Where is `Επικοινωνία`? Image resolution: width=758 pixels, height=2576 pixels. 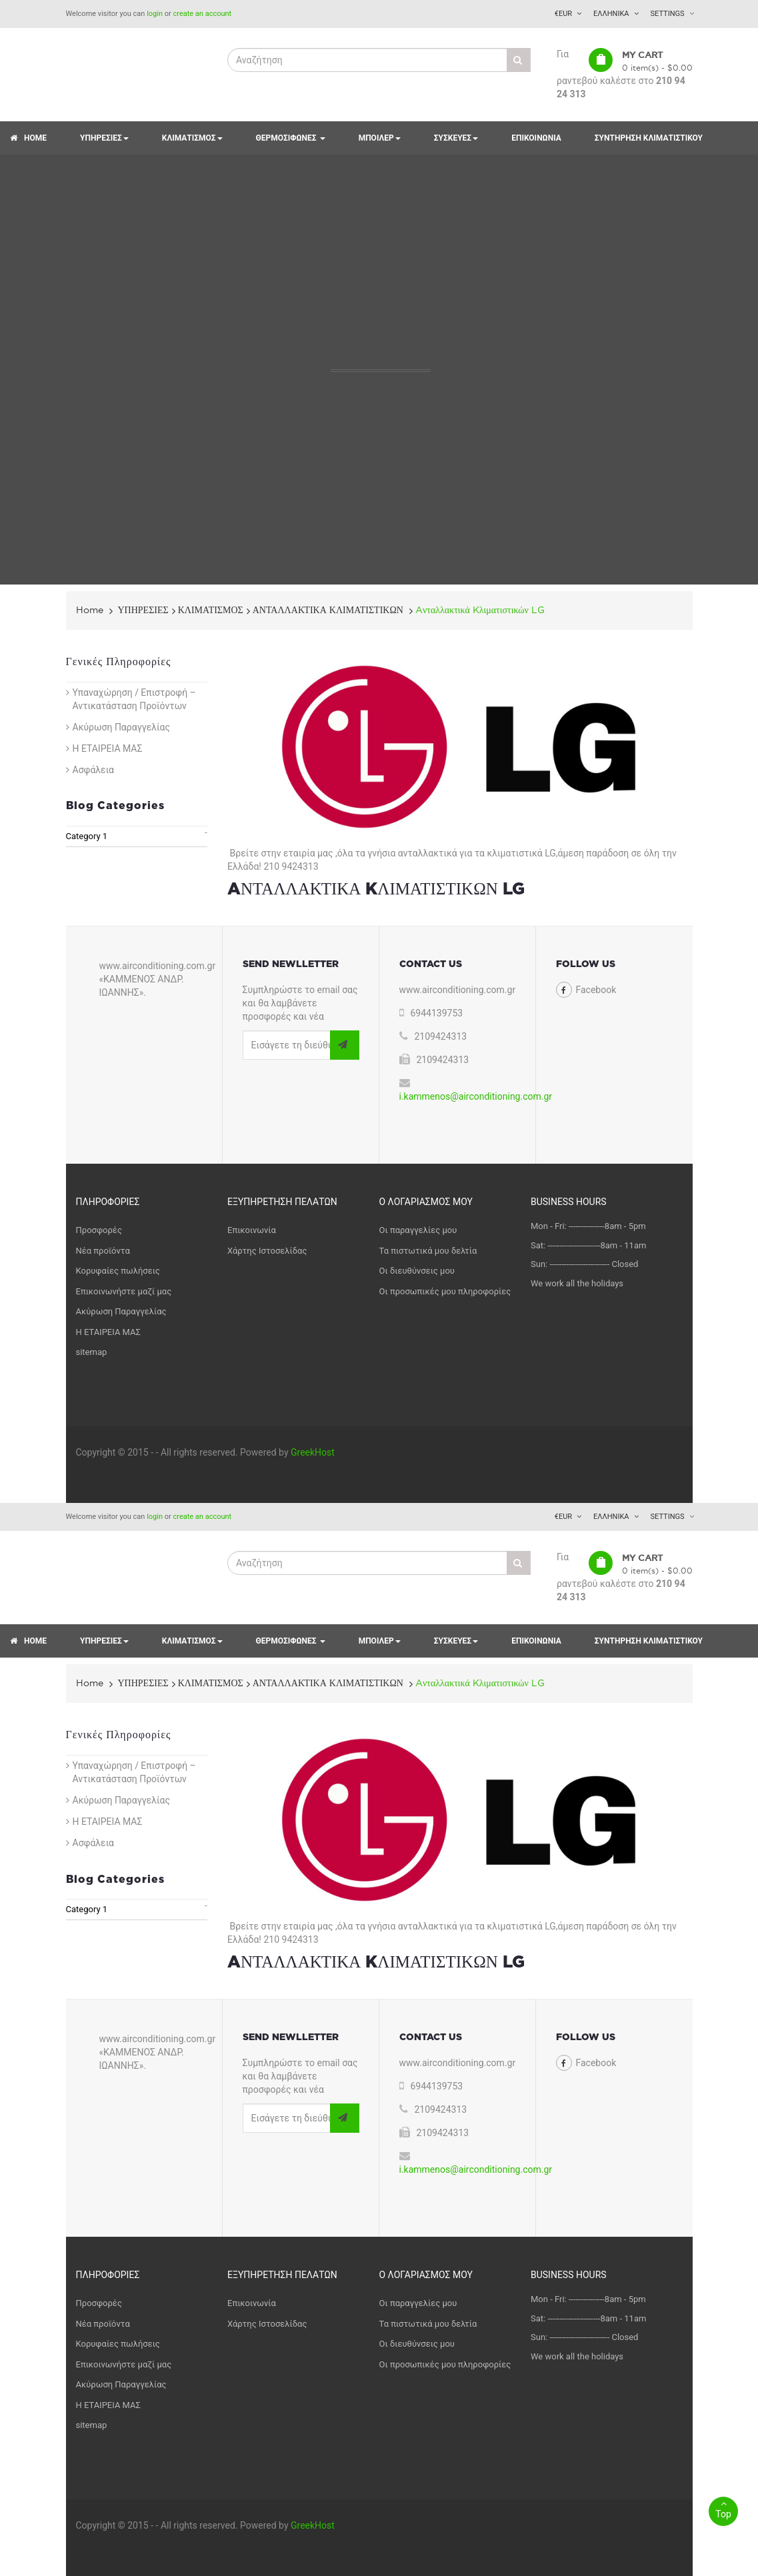 Επικοινωνία is located at coordinates (251, 1230).